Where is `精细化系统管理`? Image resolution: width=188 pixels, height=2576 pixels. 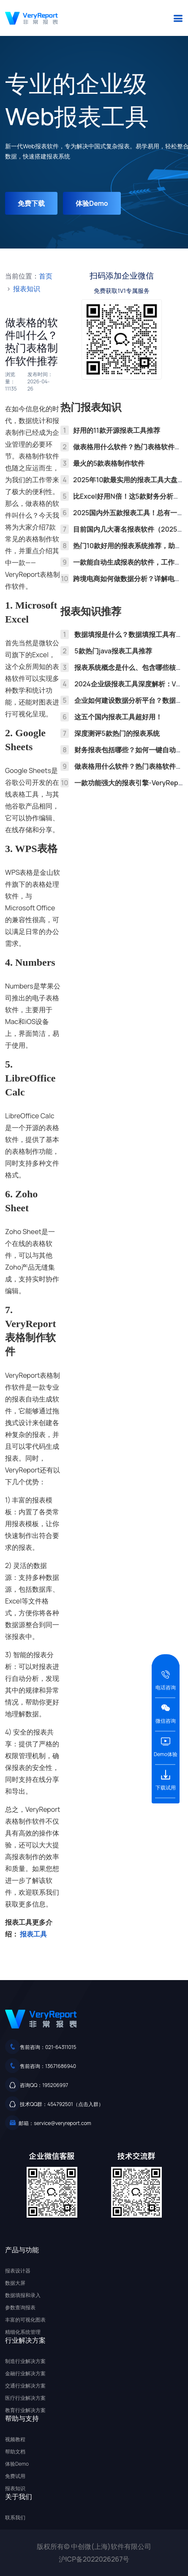 精细化系统管理 is located at coordinates (23, 2332).